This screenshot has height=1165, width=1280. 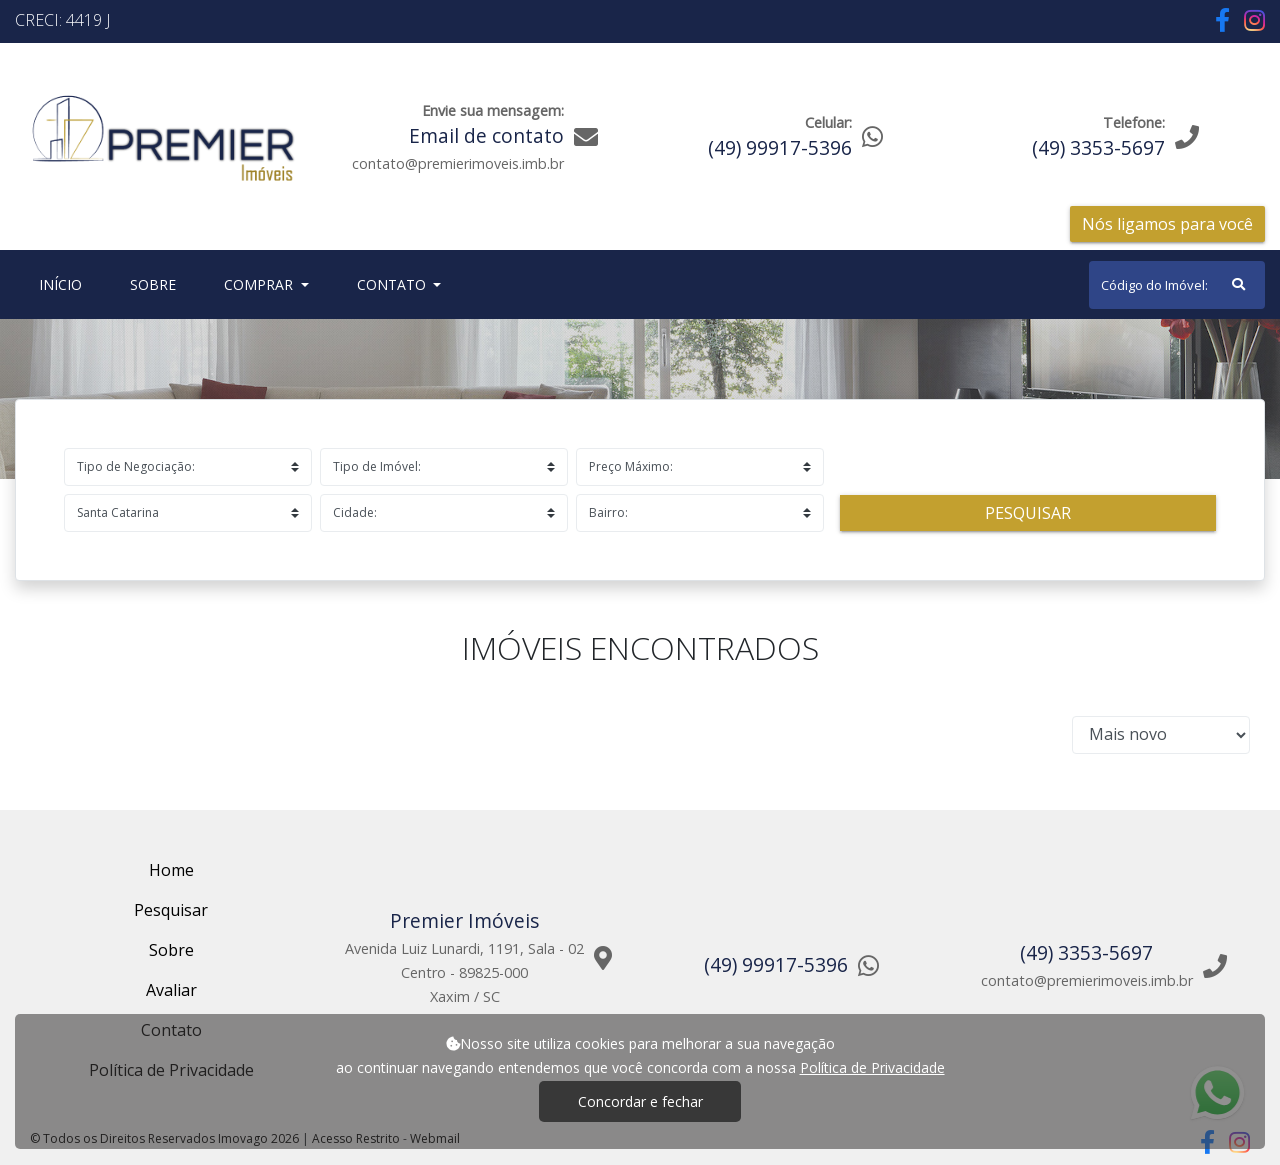 What do you see at coordinates (260, 284) in the screenshot?
I see `Comprar [button]` at bounding box center [260, 284].